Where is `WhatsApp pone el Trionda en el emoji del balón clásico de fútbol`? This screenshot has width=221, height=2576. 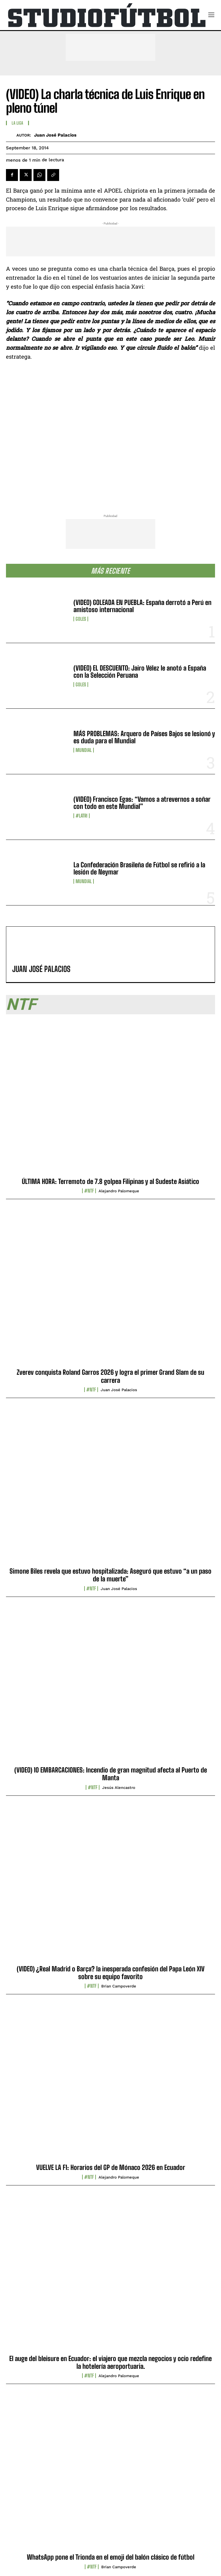
WhatsApp pone el Trionda en el emoji del balón clásico de fútbol is located at coordinates (110, 2557).